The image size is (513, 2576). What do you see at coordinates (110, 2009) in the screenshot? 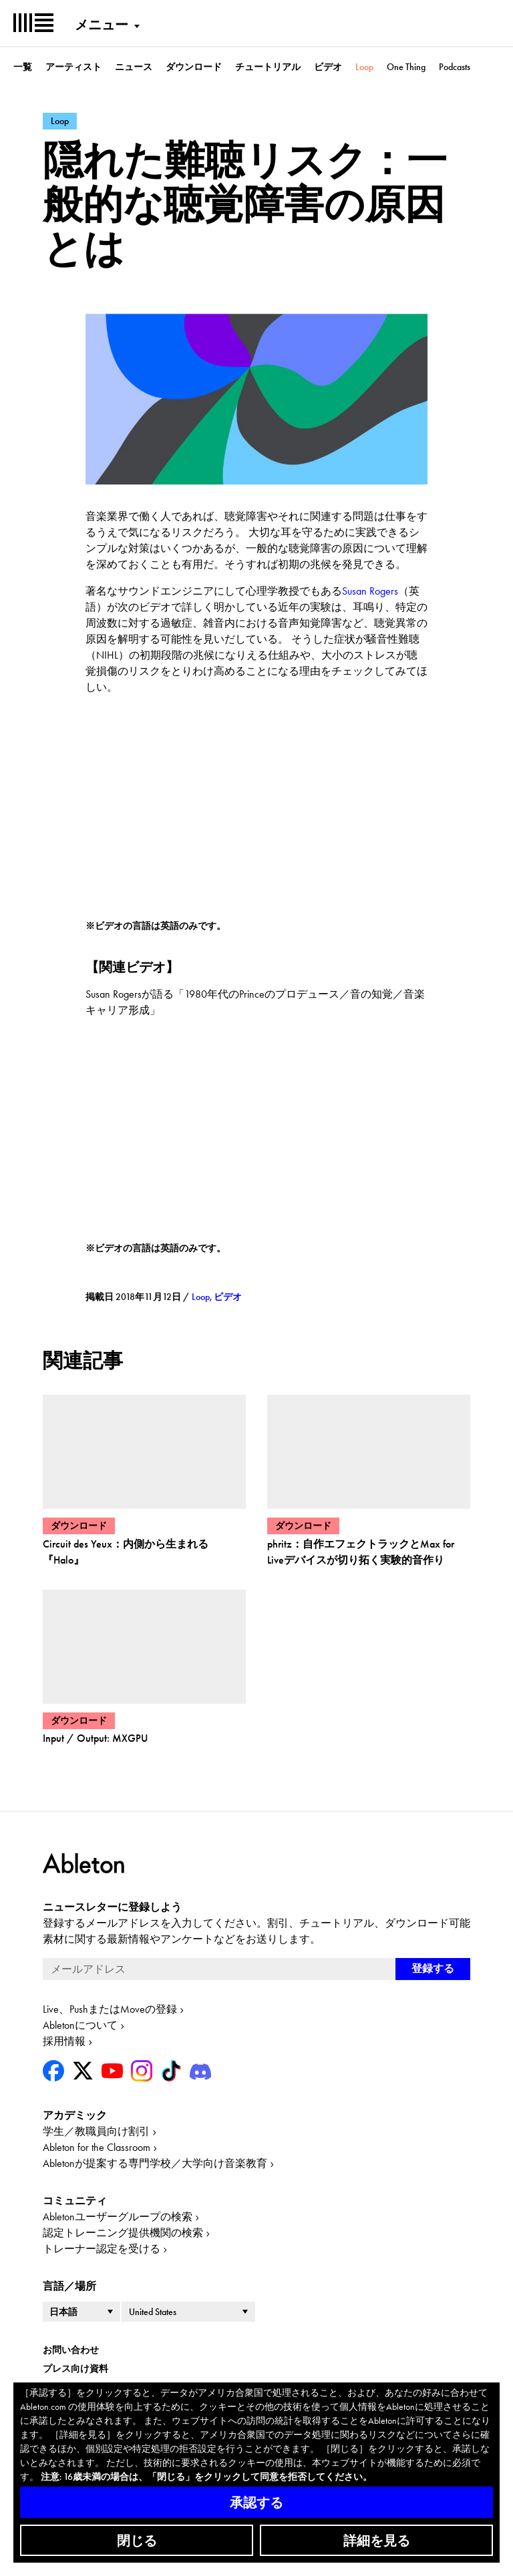
I see `Live、PushまたはMoveの登録` at bounding box center [110, 2009].